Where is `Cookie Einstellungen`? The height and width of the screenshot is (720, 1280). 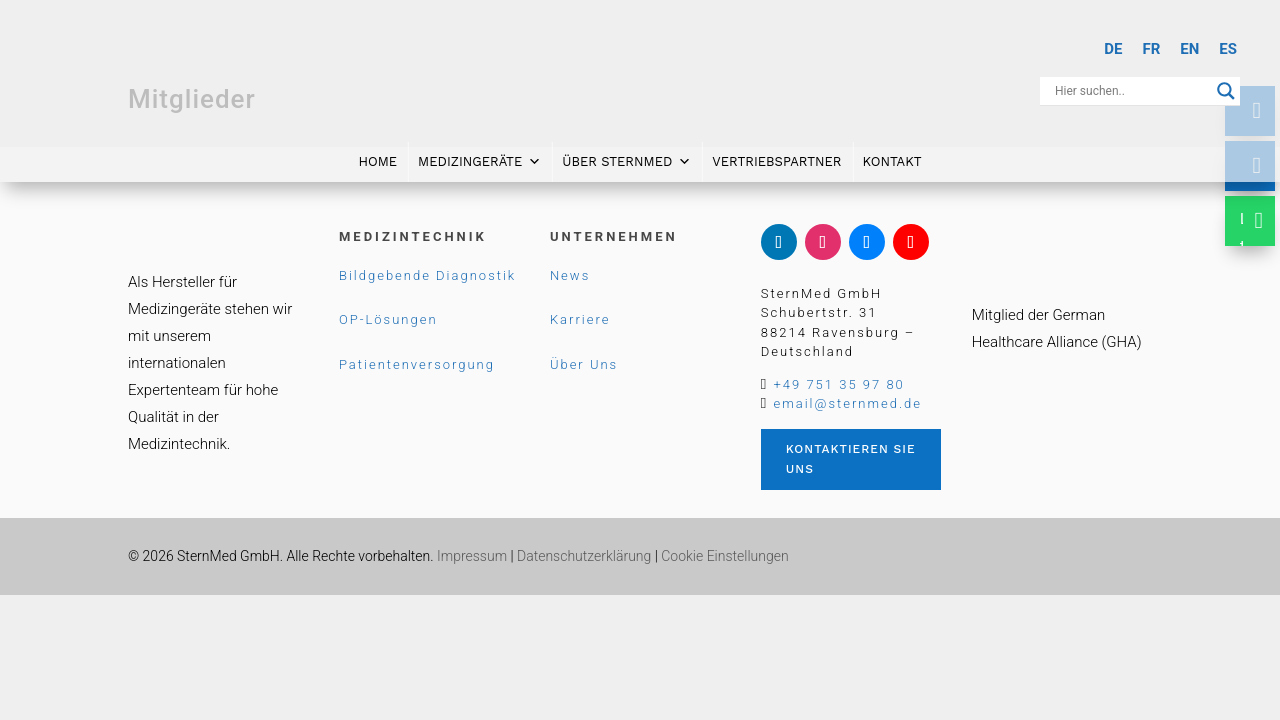
Cookie Einstellungen is located at coordinates (724, 556).